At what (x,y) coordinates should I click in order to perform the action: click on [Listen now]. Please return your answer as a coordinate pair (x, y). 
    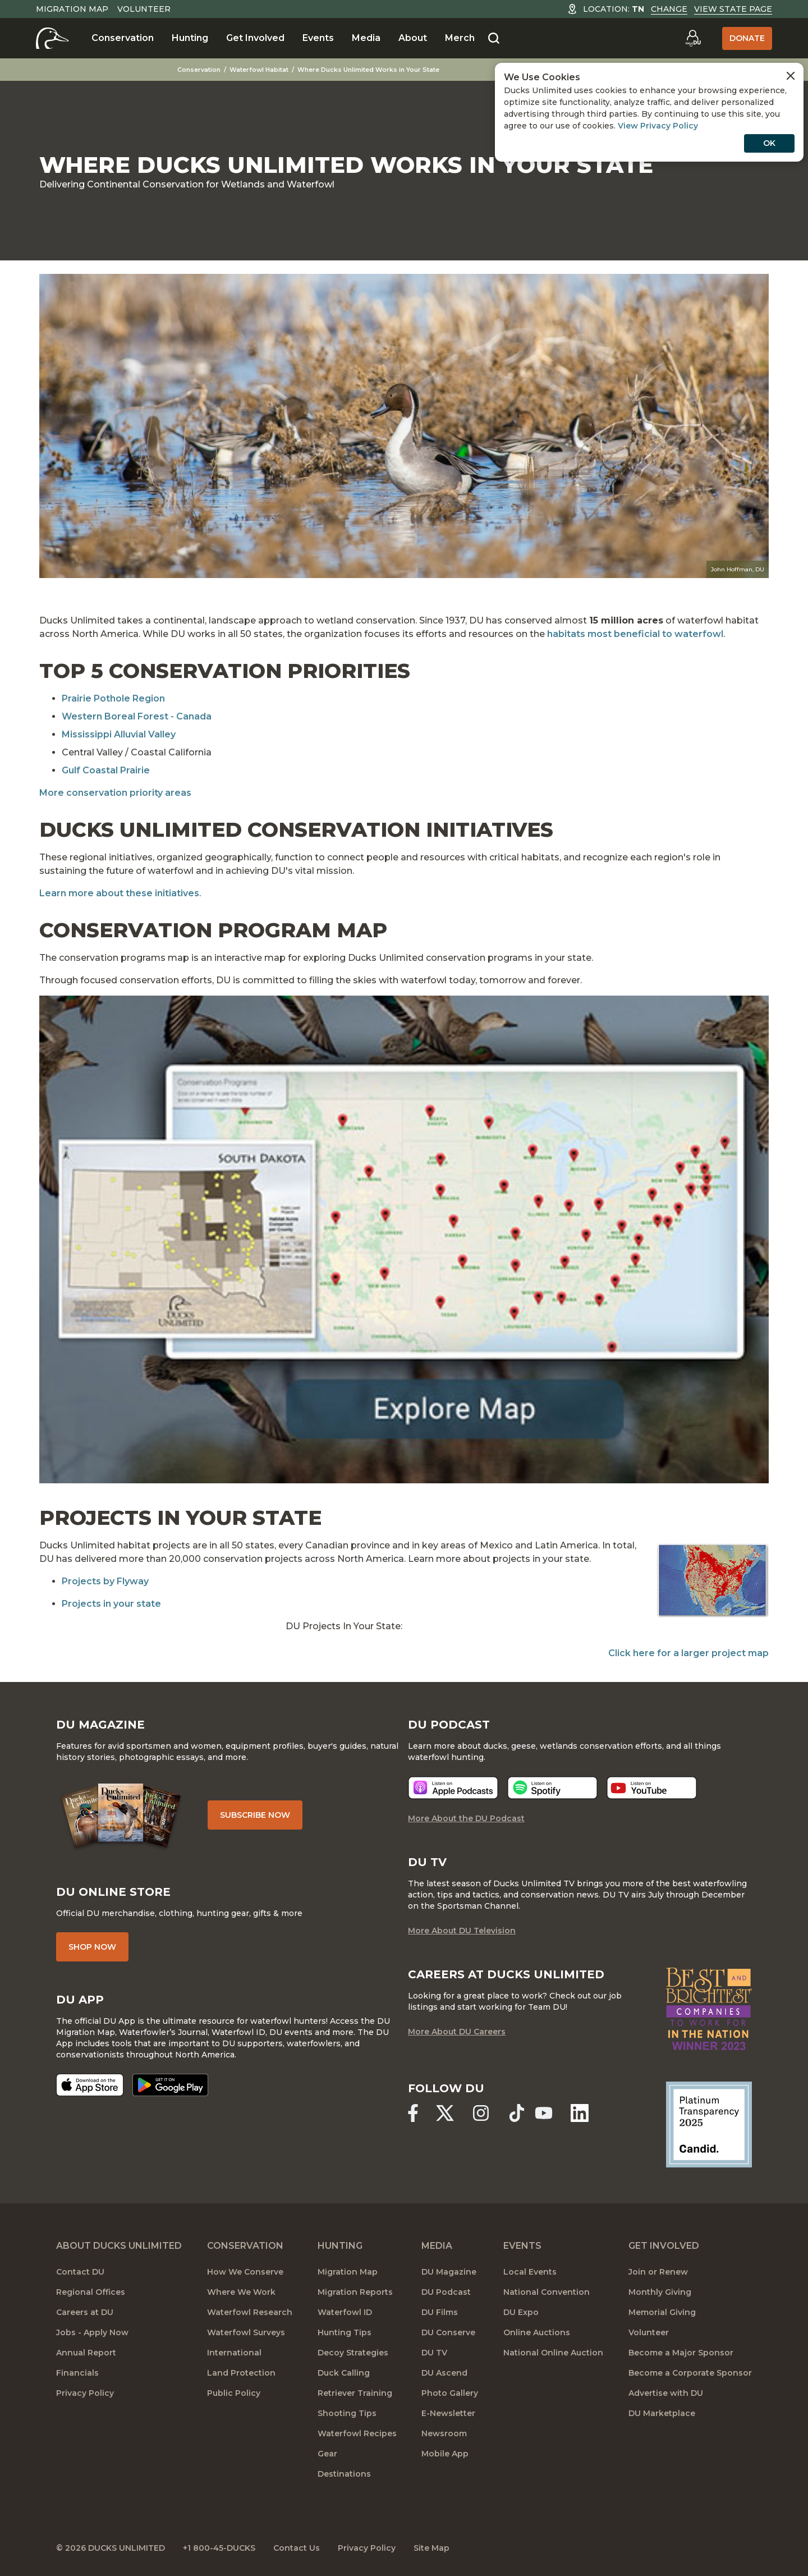
    Looking at the image, I should click on (453, 1787).